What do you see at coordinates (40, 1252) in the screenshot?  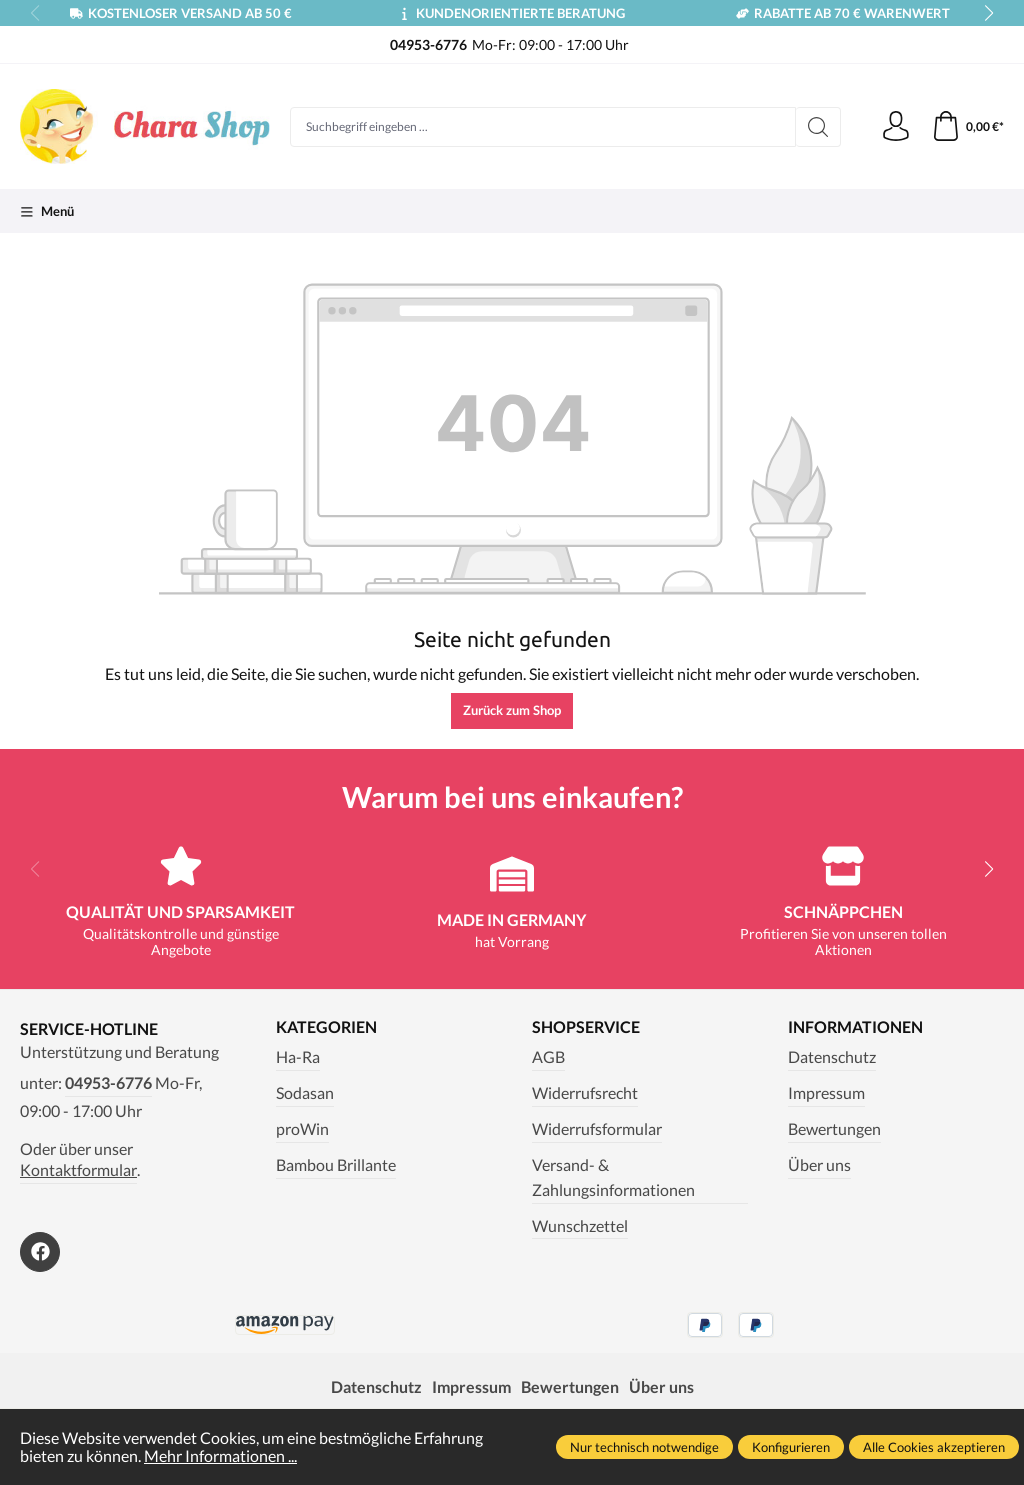 I see `[https://www.facebook.com/Chara.Magazin]` at bounding box center [40, 1252].